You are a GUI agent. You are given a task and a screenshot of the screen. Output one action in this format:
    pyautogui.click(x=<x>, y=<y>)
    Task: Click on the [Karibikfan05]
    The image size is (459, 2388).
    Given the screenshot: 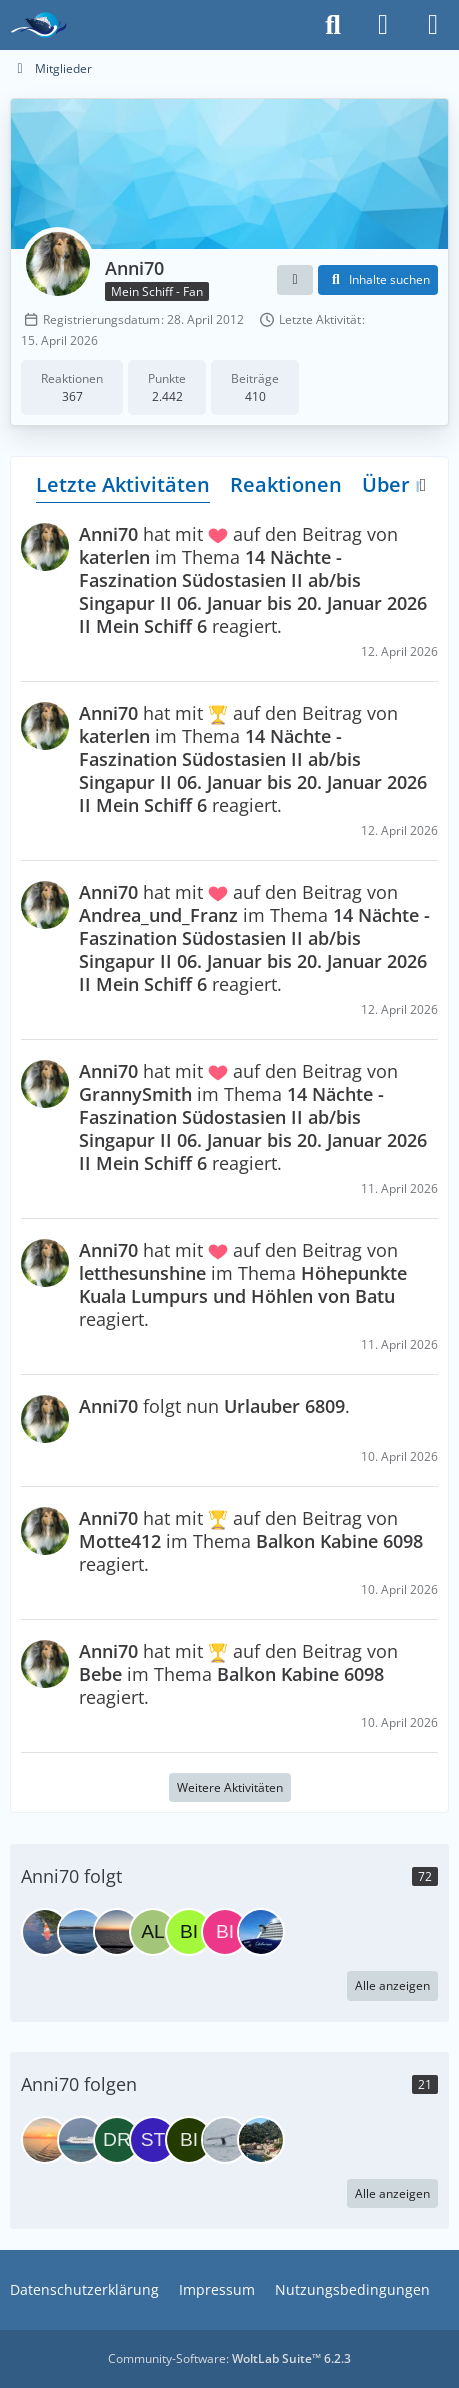 What is the action you would take?
    pyautogui.click(x=45, y=2140)
    